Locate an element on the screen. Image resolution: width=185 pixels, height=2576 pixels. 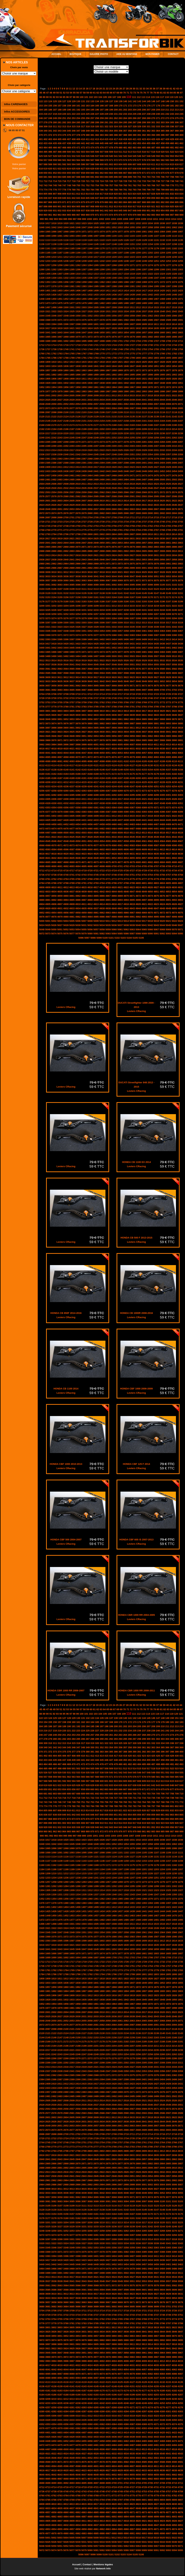
2852 is located at coordinates (114, 542).